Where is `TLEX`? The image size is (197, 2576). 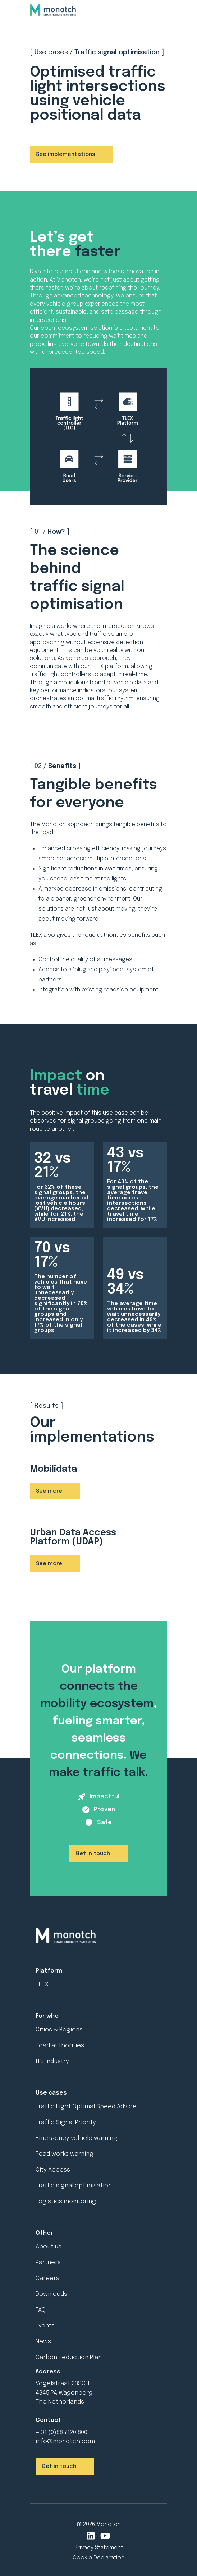
TLEX is located at coordinates (42, 1984).